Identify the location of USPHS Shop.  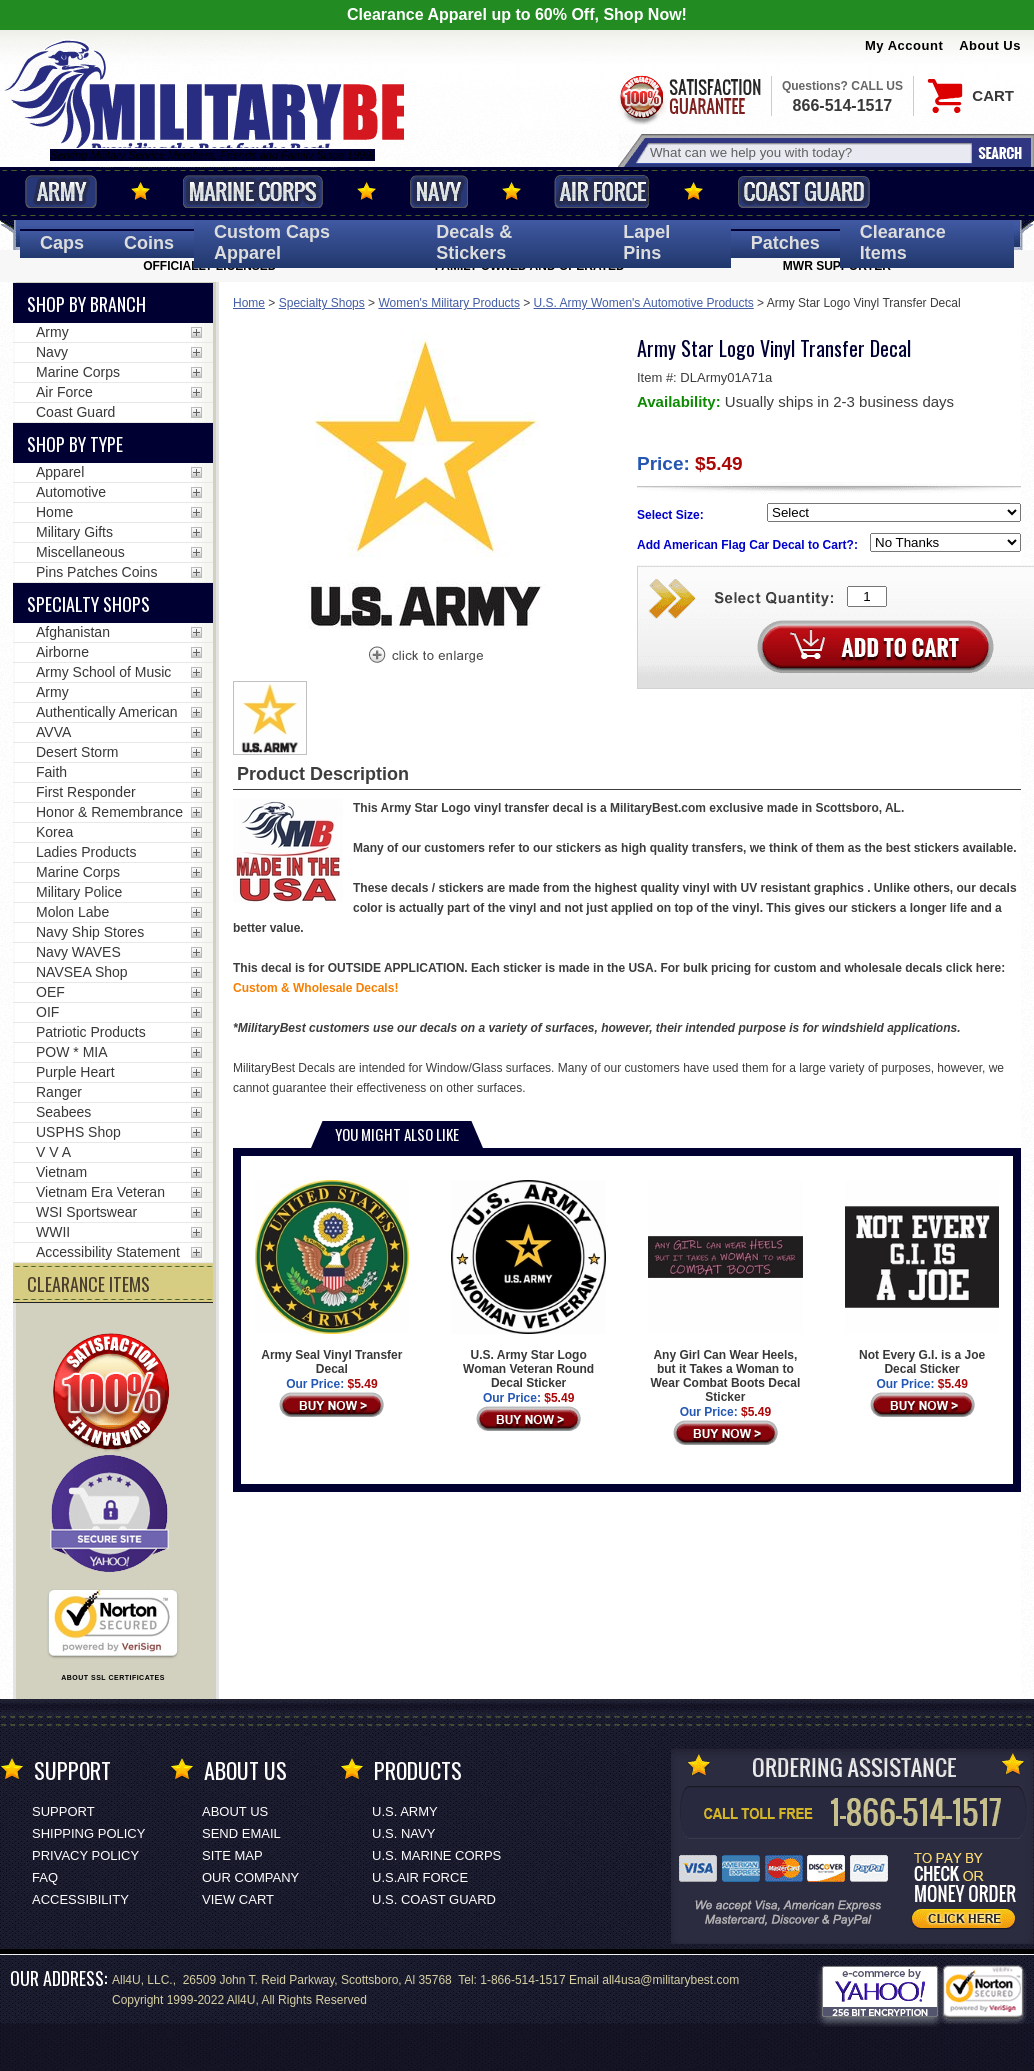
(78, 1132).